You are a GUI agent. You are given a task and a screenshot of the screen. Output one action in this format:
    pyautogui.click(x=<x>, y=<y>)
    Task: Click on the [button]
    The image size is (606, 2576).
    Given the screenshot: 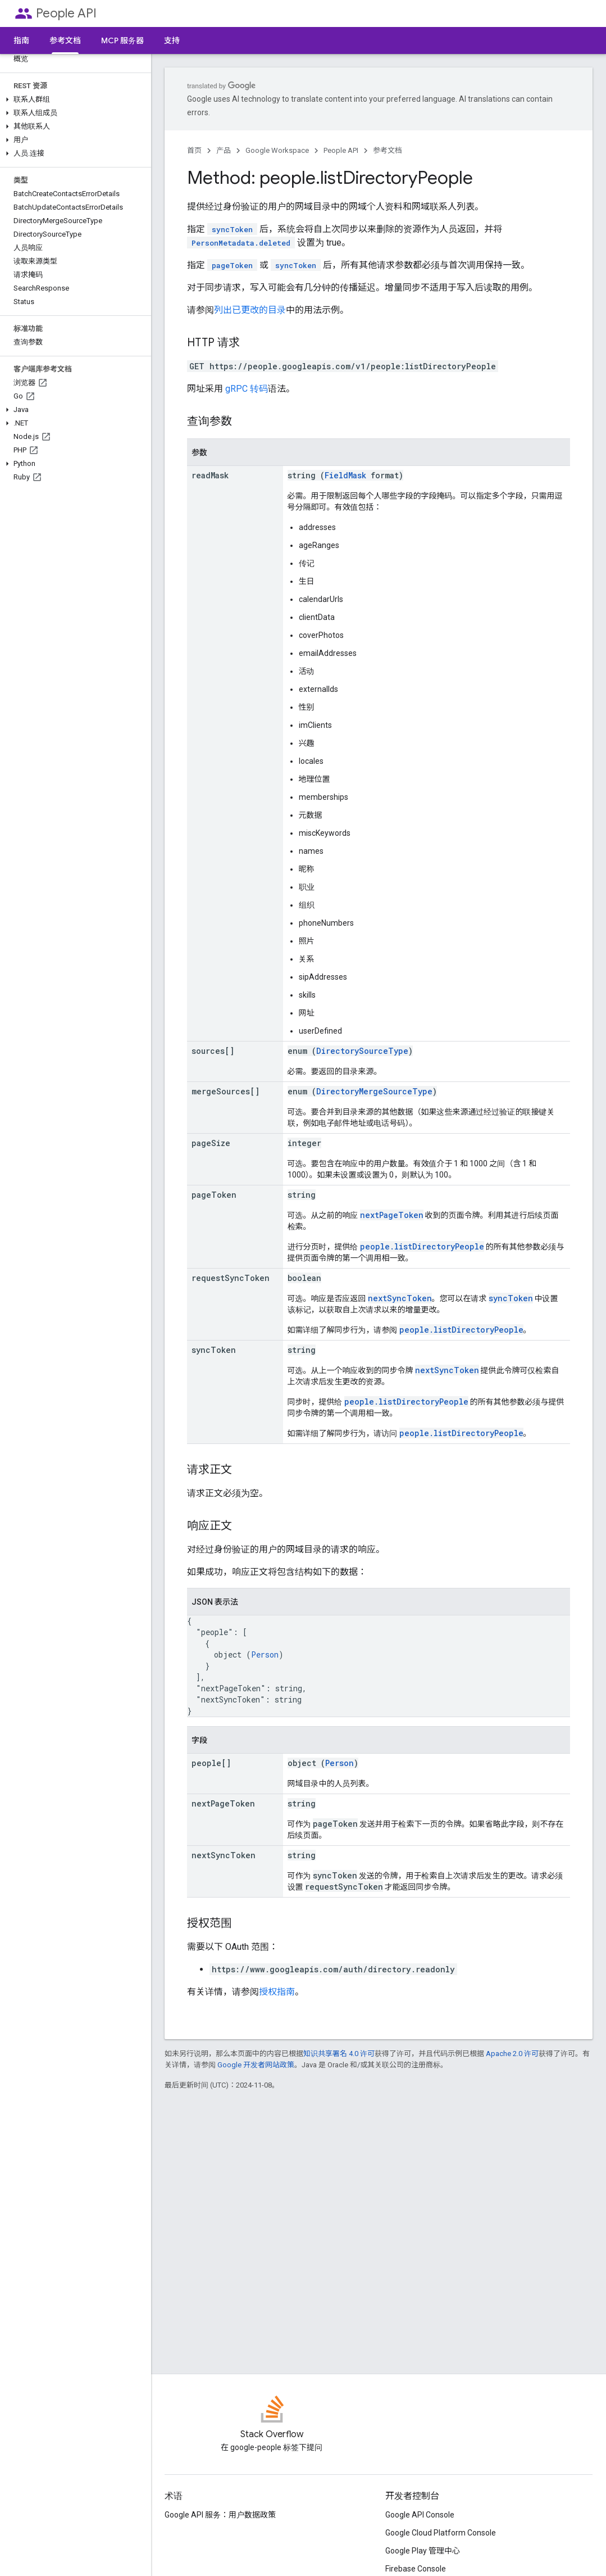 What is the action you would take?
    pyautogui.click(x=73, y=99)
    